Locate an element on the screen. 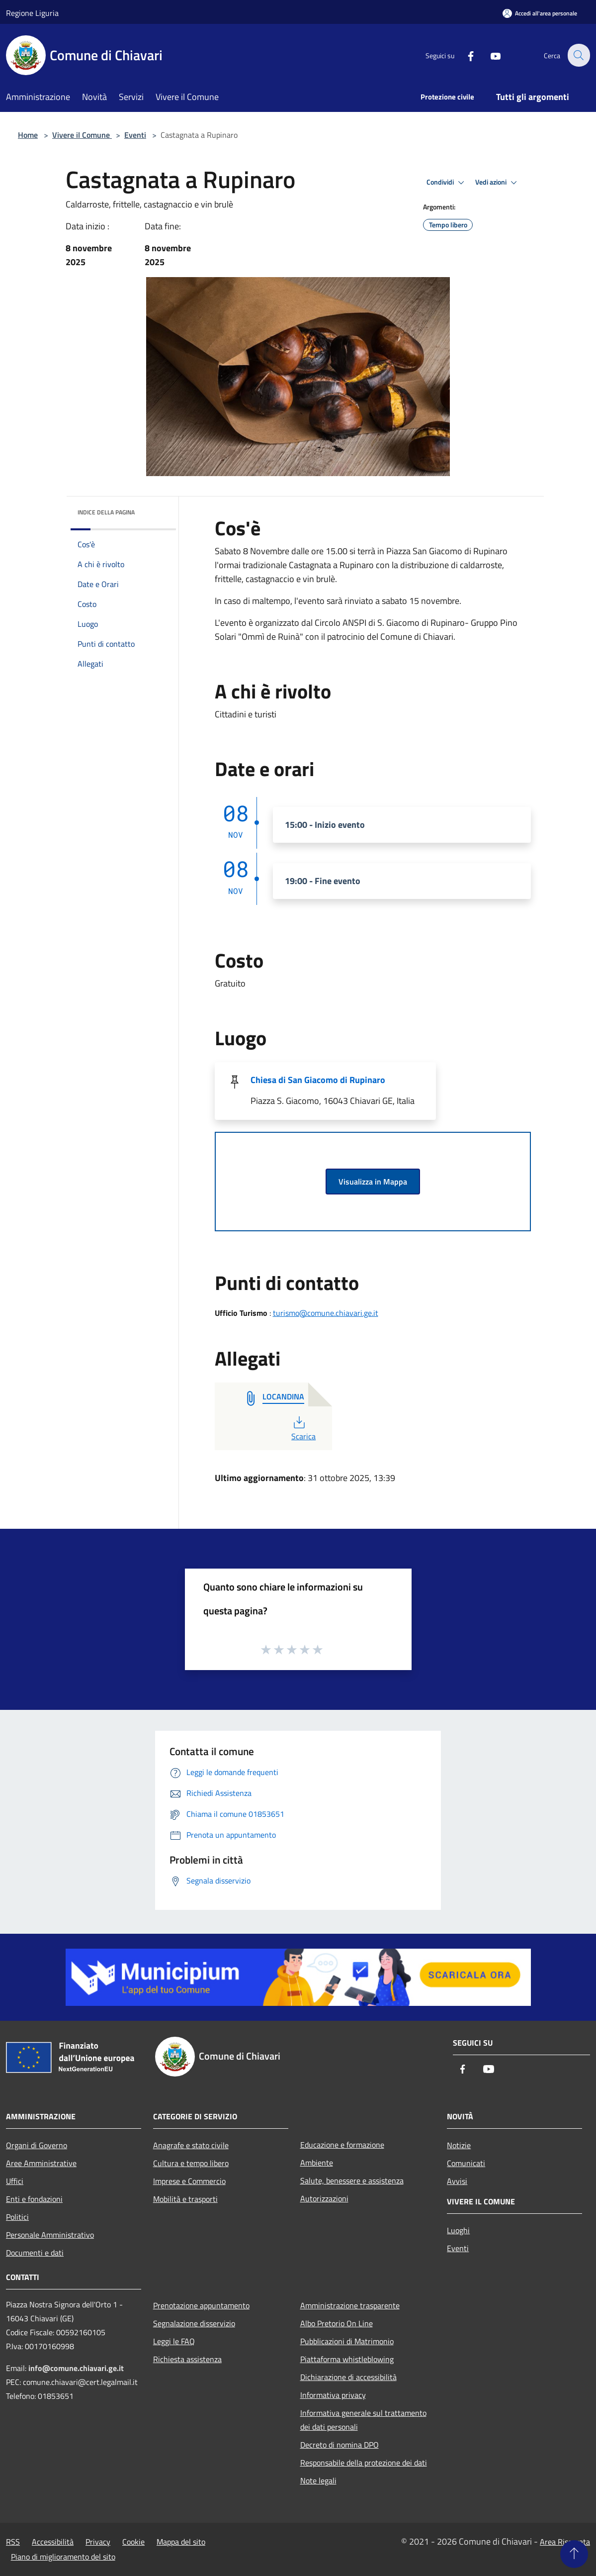 The height and width of the screenshot is (2576, 596). Leggi le FAQ is located at coordinates (174, 2341).